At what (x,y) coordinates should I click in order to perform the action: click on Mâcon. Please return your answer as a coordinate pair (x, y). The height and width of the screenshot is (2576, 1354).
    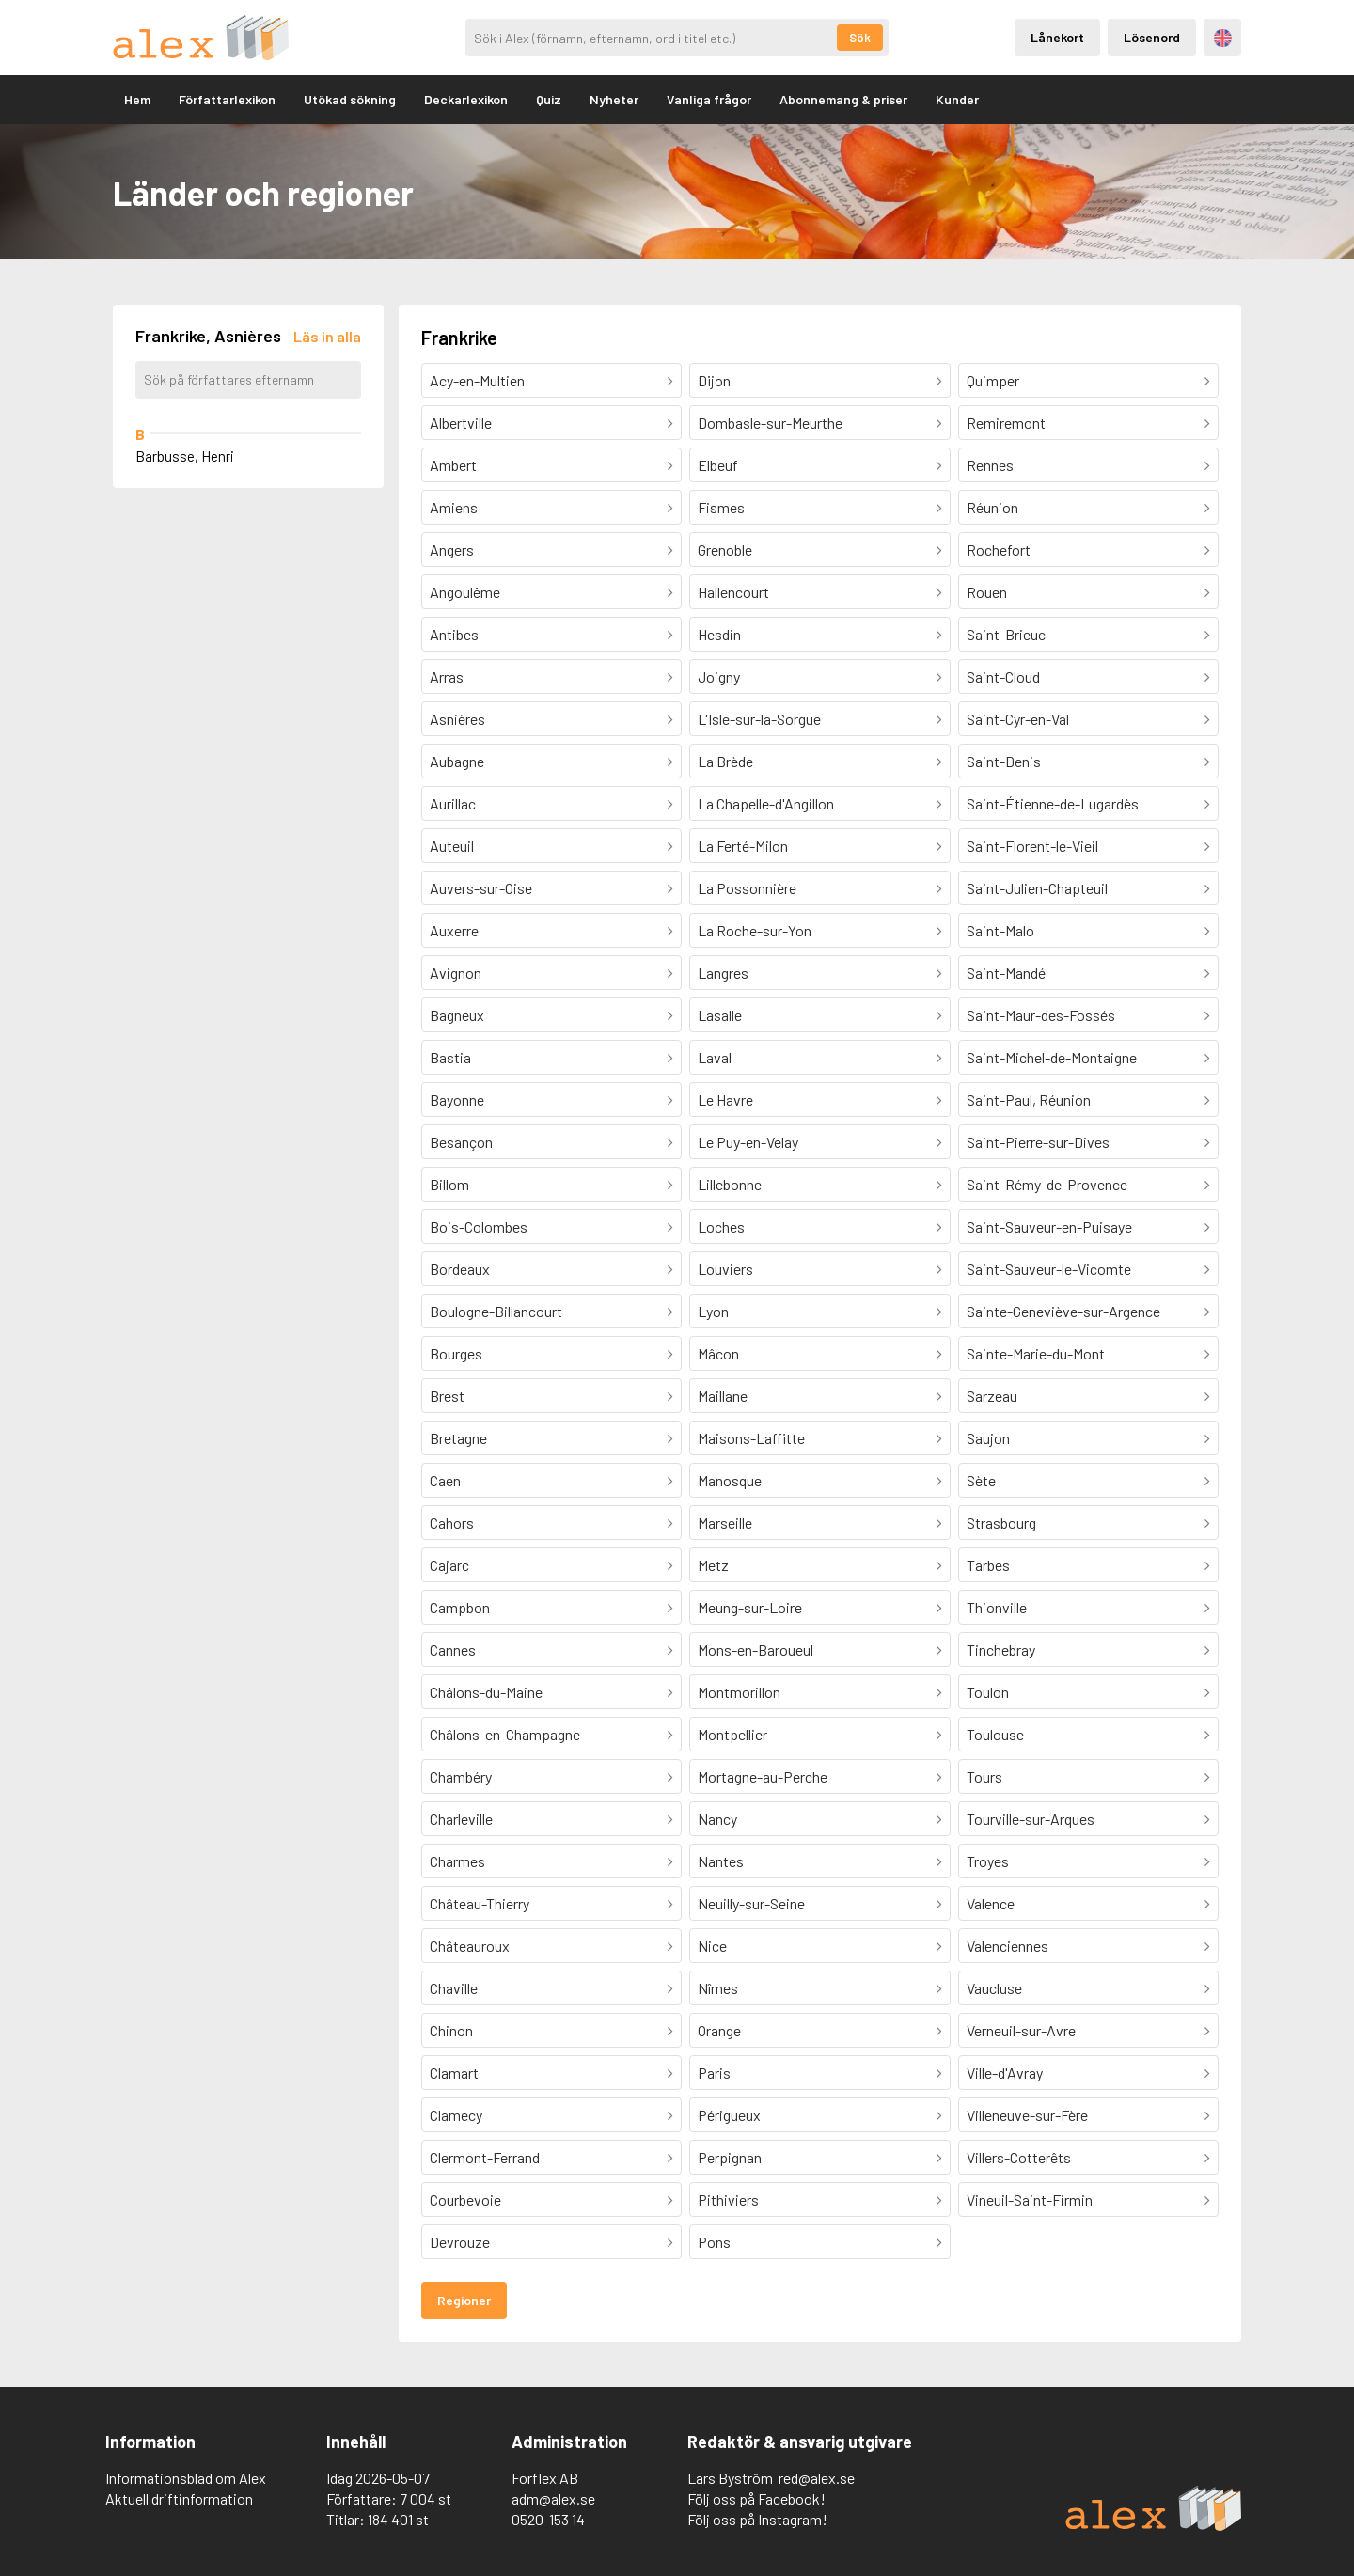
    Looking at the image, I should click on (718, 1353).